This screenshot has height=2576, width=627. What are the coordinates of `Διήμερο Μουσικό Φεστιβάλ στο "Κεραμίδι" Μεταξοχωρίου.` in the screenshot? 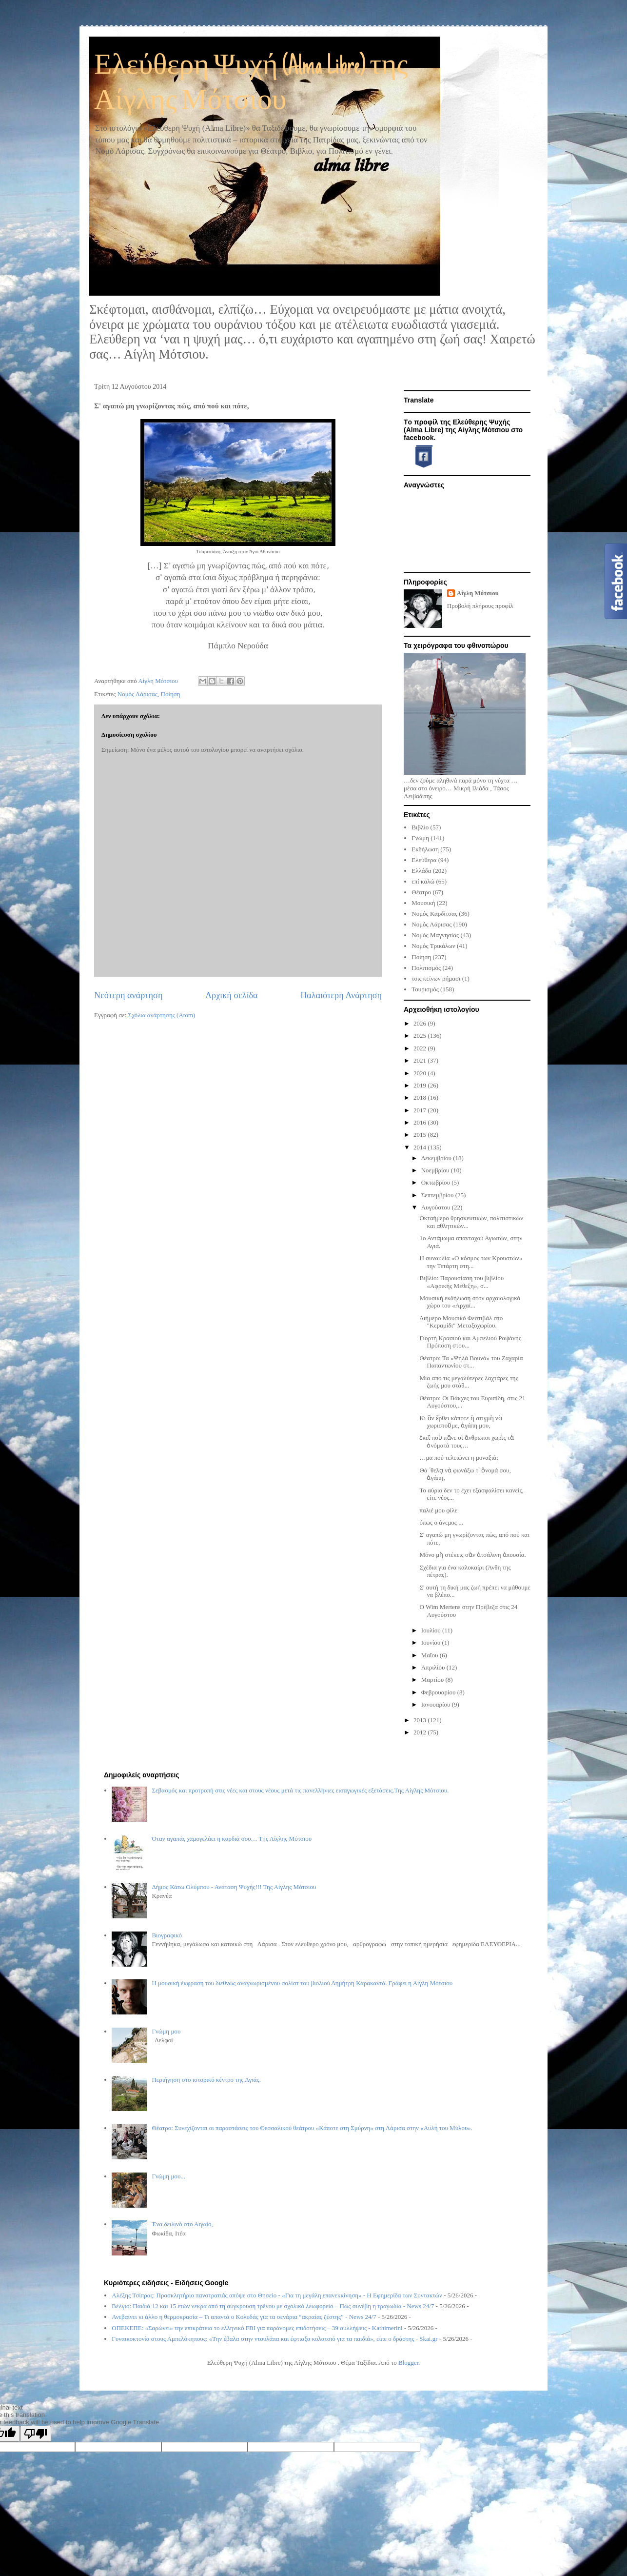 It's located at (461, 1321).